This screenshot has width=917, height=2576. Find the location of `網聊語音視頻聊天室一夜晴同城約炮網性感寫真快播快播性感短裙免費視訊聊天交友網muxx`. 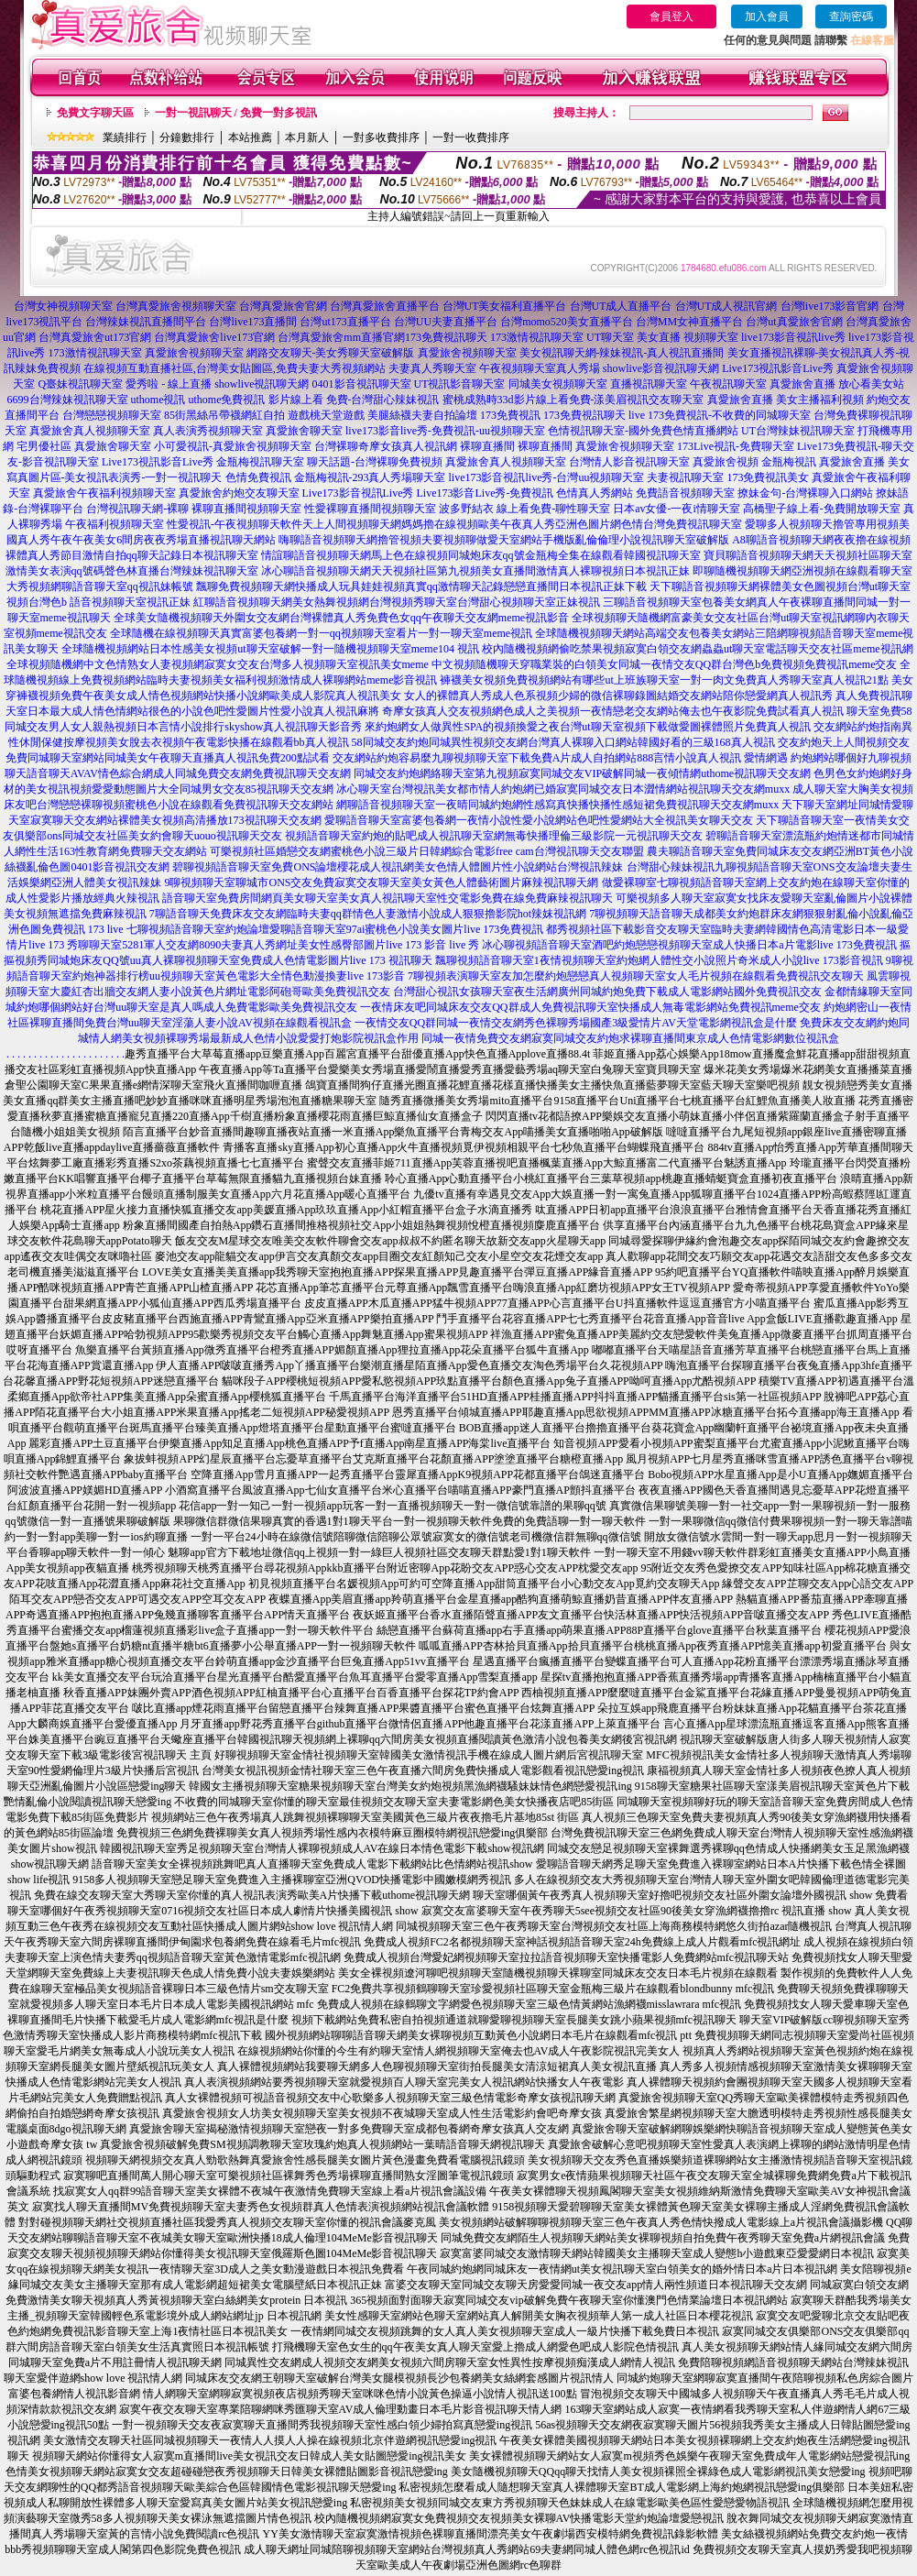

網聊語音視頻聊天室一夜晴同城約炮網性感寫真快播快播性感短裙免費視訊聊天交友網muxx is located at coordinates (557, 804).